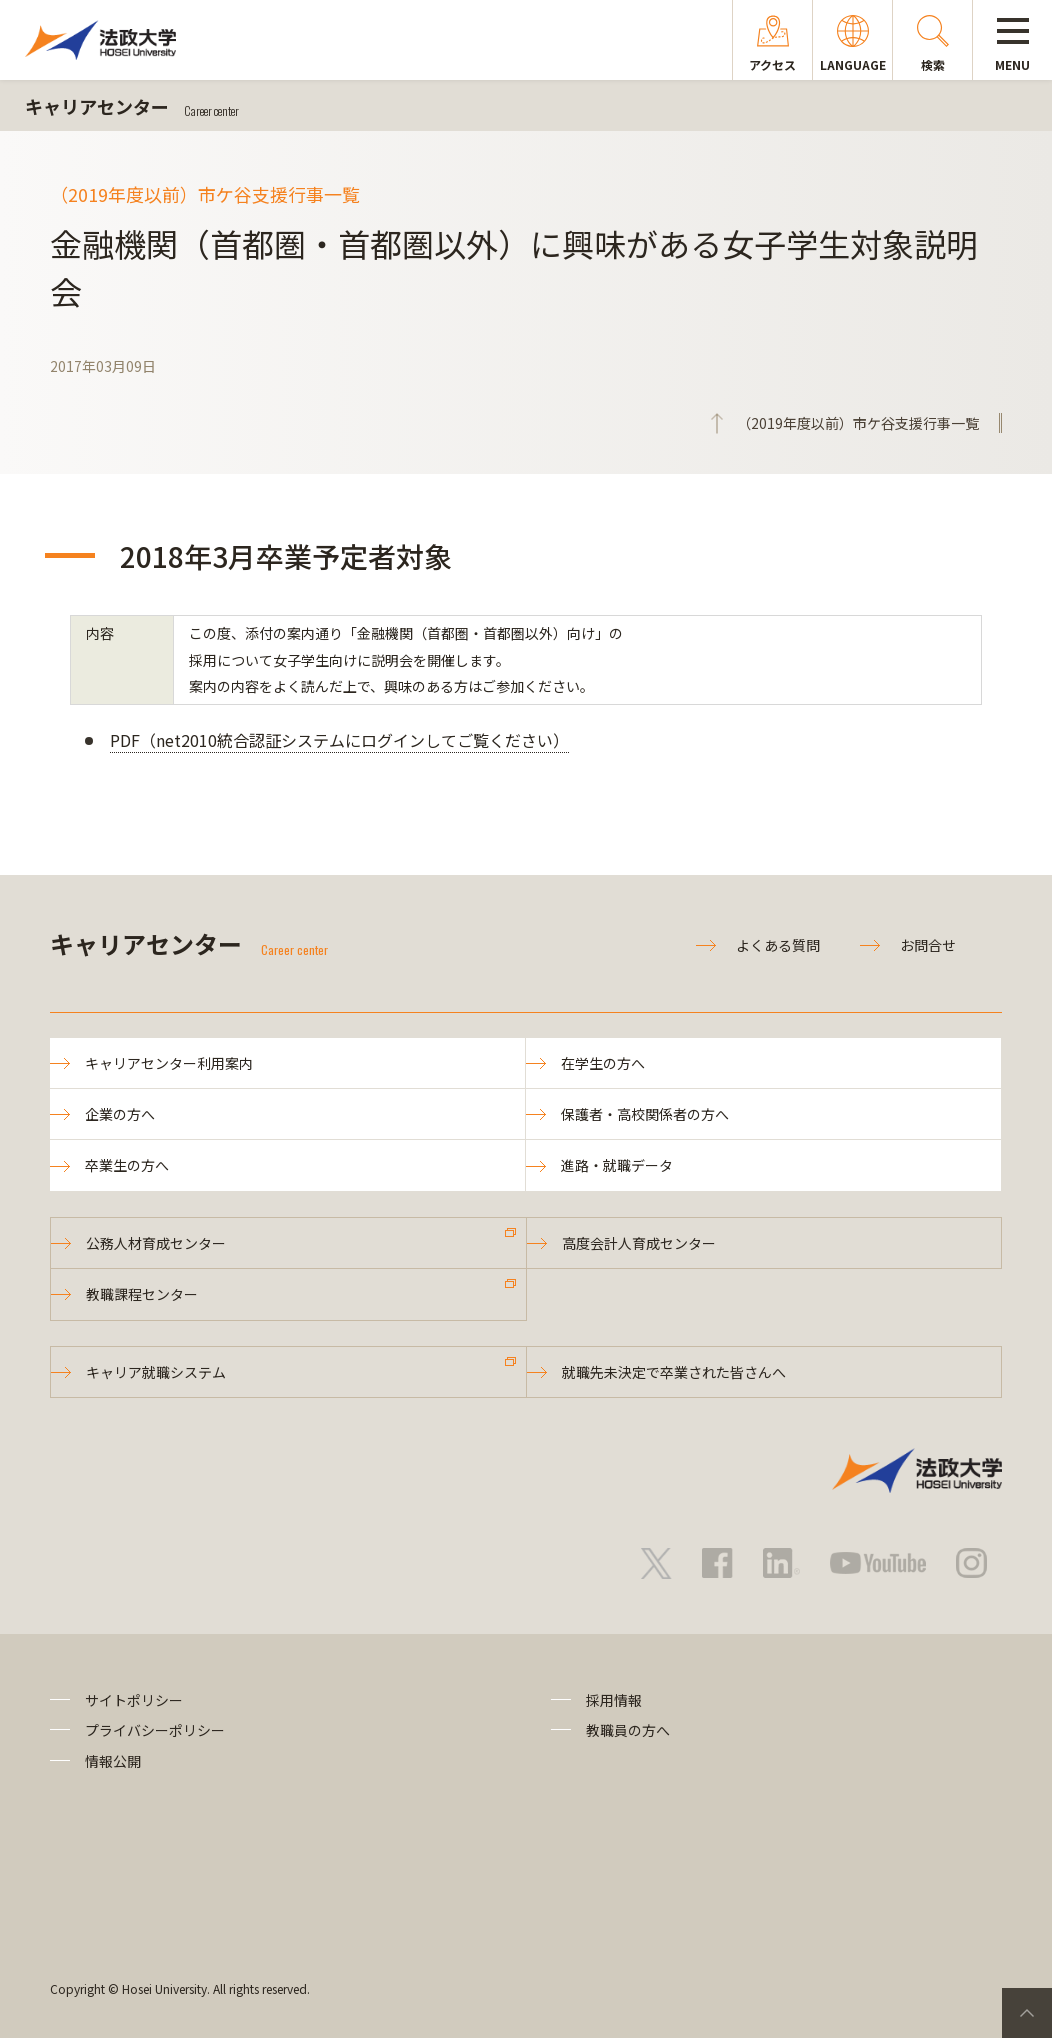 This screenshot has width=1052, height=2038. I want to click on キャリア就職システム, so click(156, 1372).